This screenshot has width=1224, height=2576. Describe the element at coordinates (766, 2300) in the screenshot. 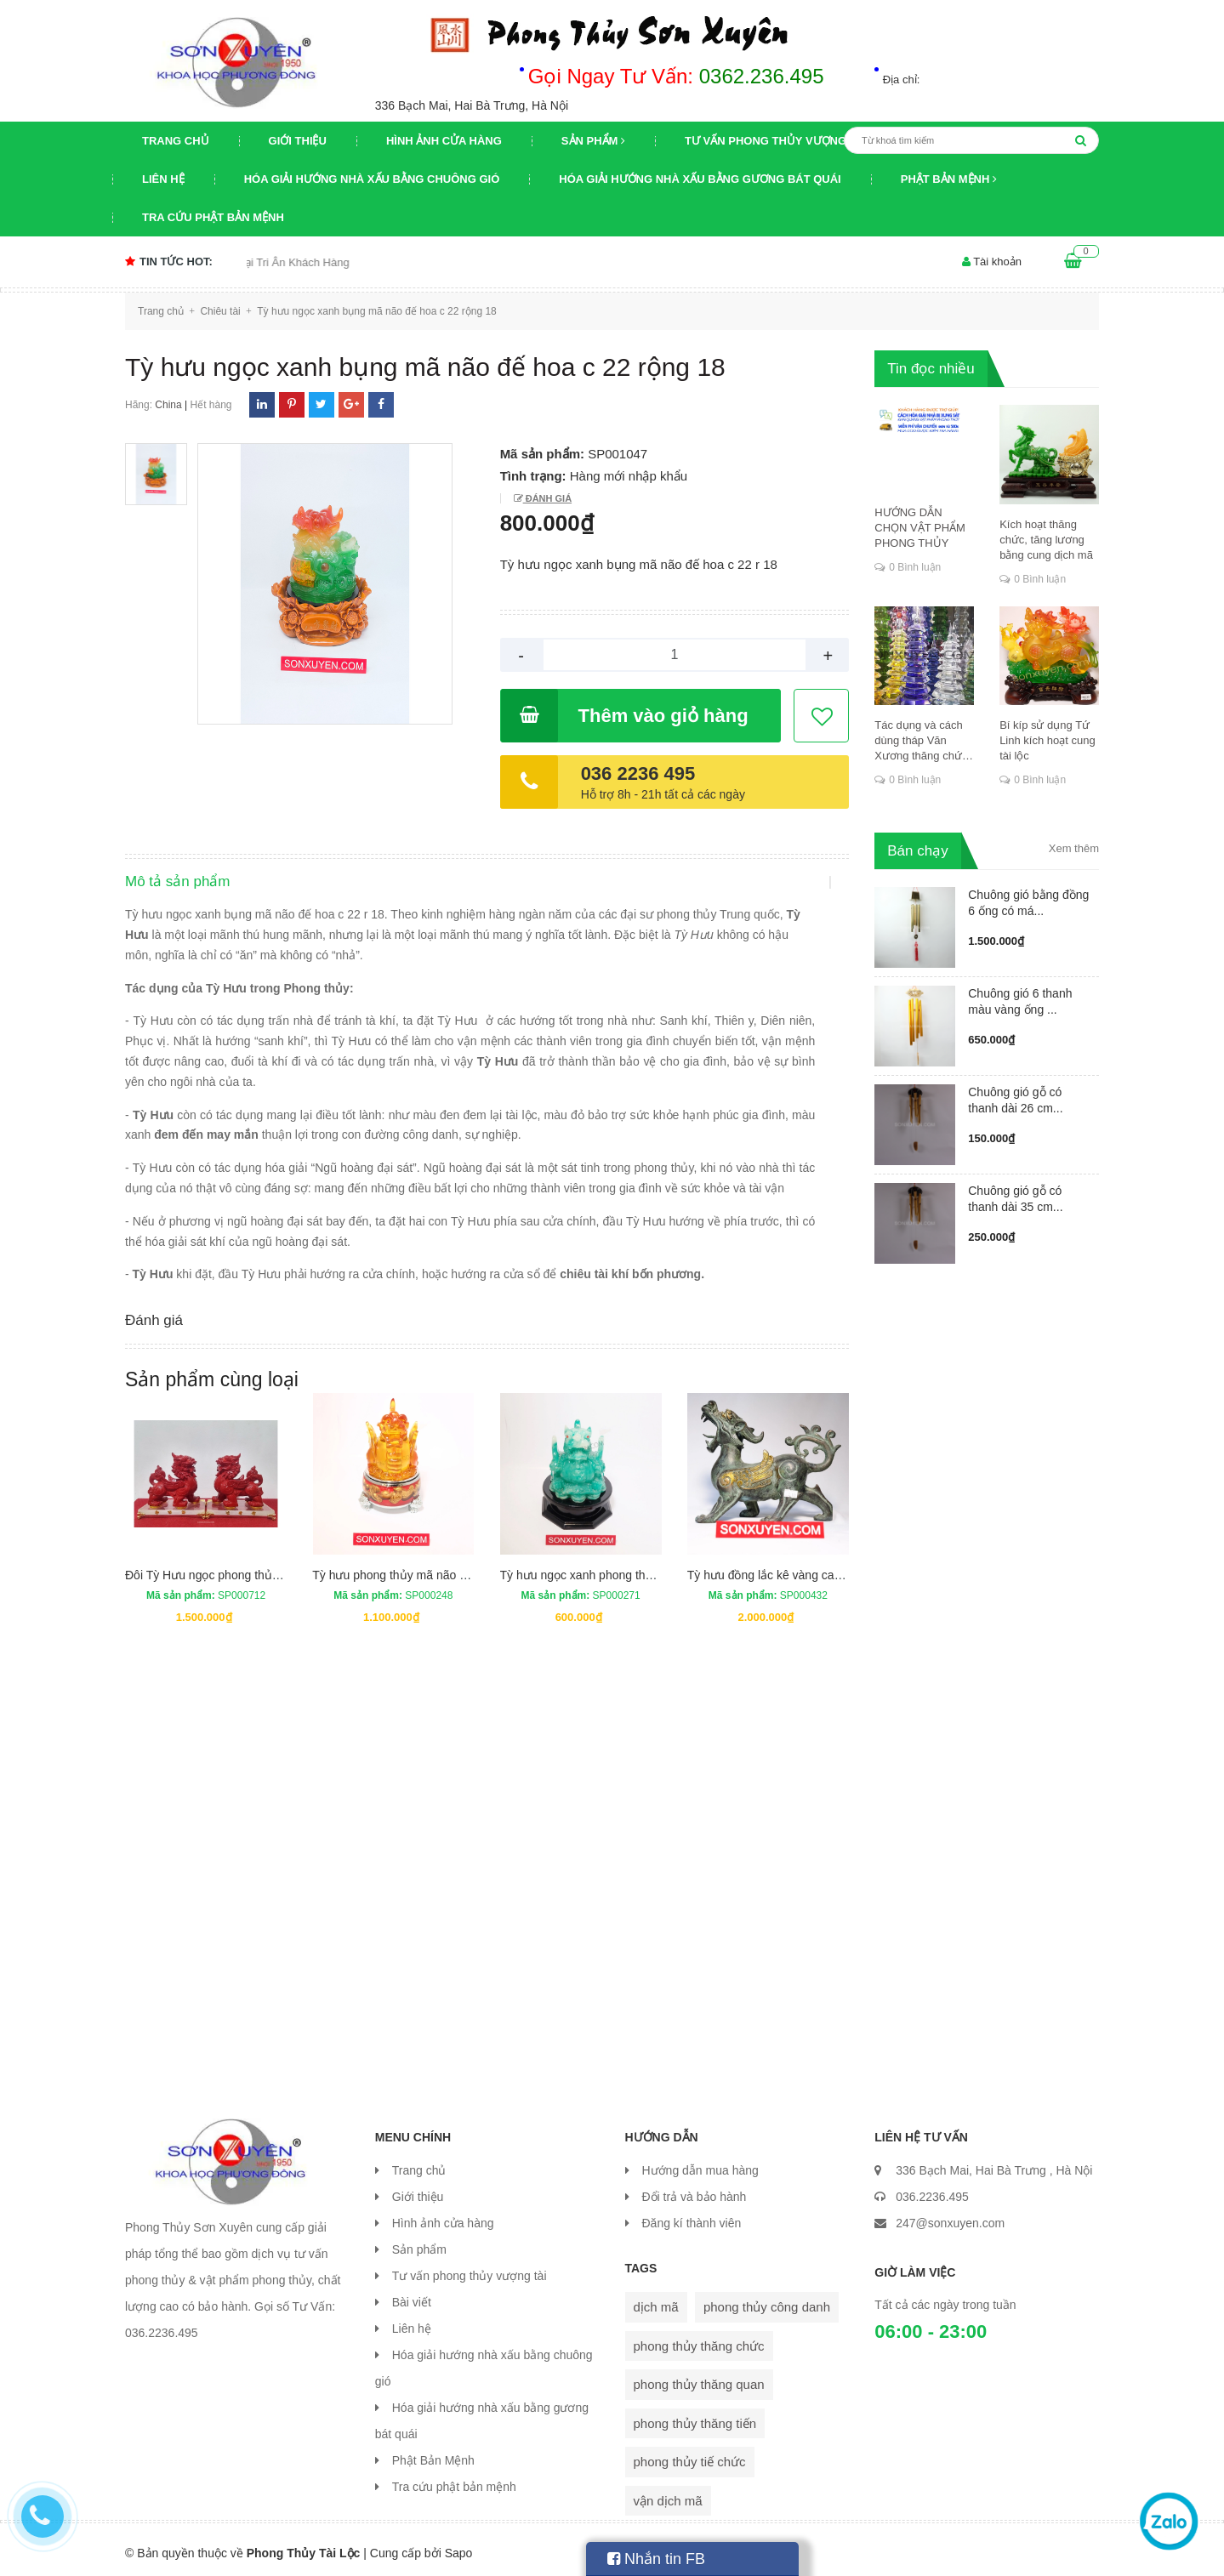

I see `phong thủy công danh` at that location.